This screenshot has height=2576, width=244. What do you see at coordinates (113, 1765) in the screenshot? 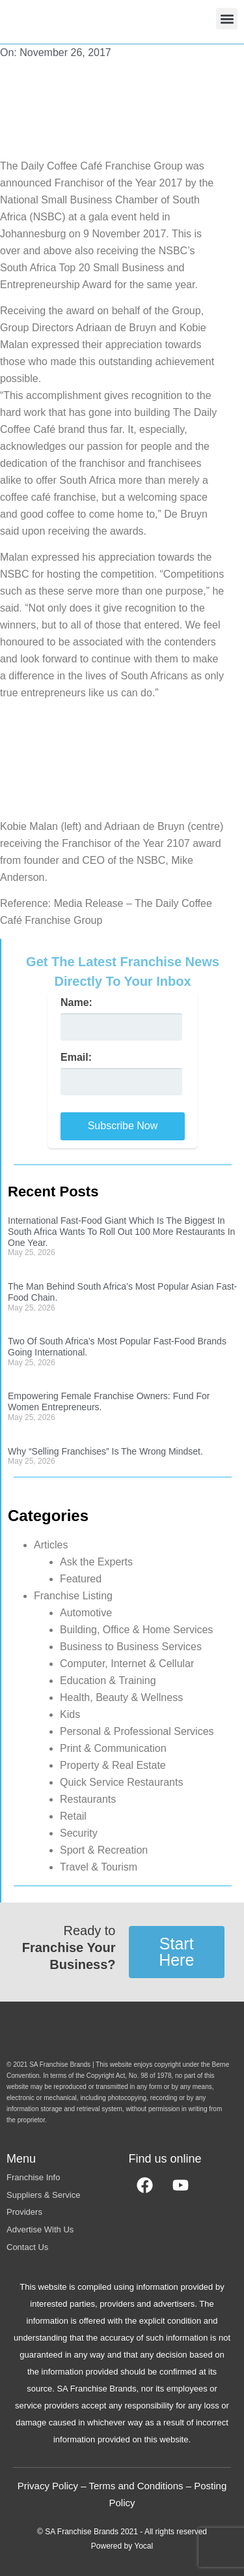
I see `Property & Real Estate` at bounding box center [113, 1765].